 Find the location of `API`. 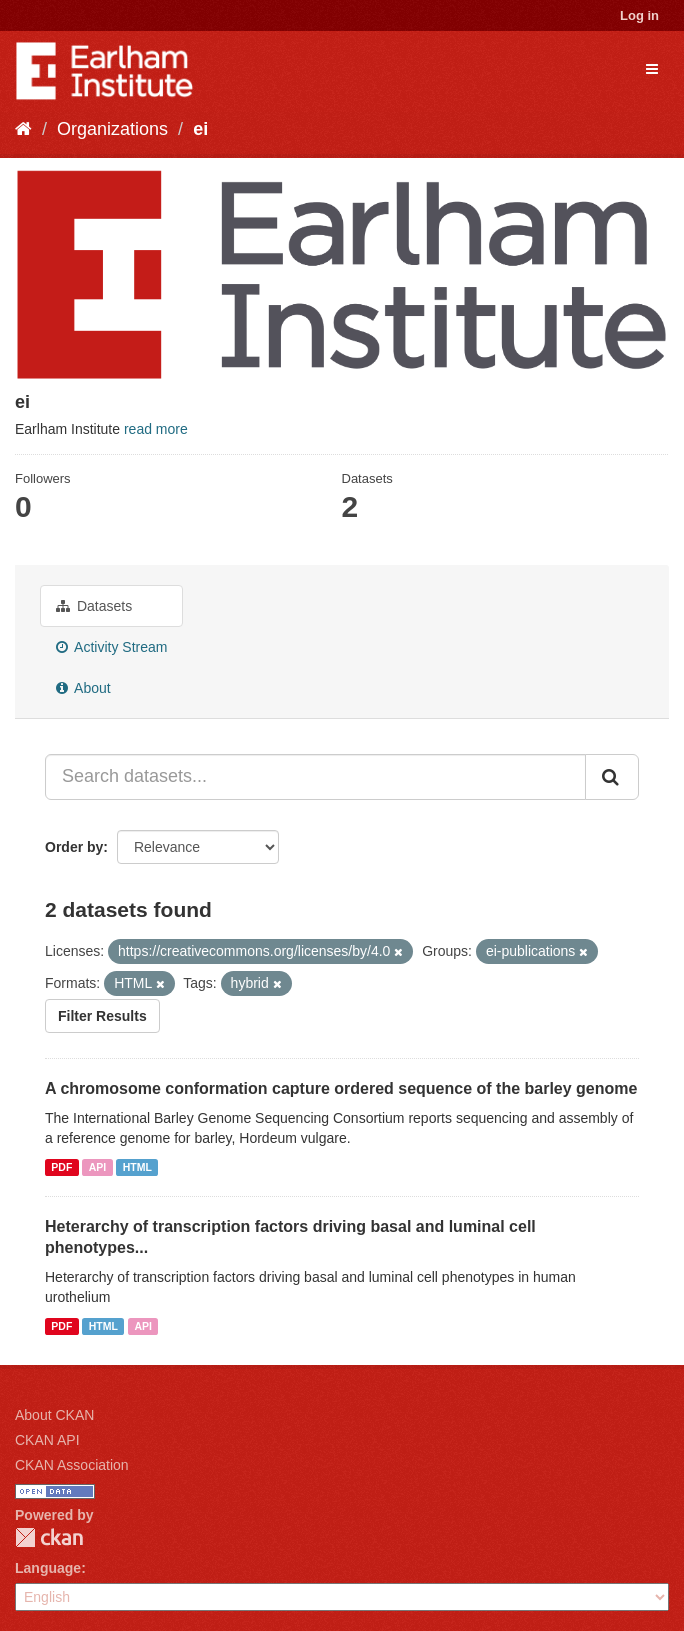

API is located at coordinates (98, 1167).